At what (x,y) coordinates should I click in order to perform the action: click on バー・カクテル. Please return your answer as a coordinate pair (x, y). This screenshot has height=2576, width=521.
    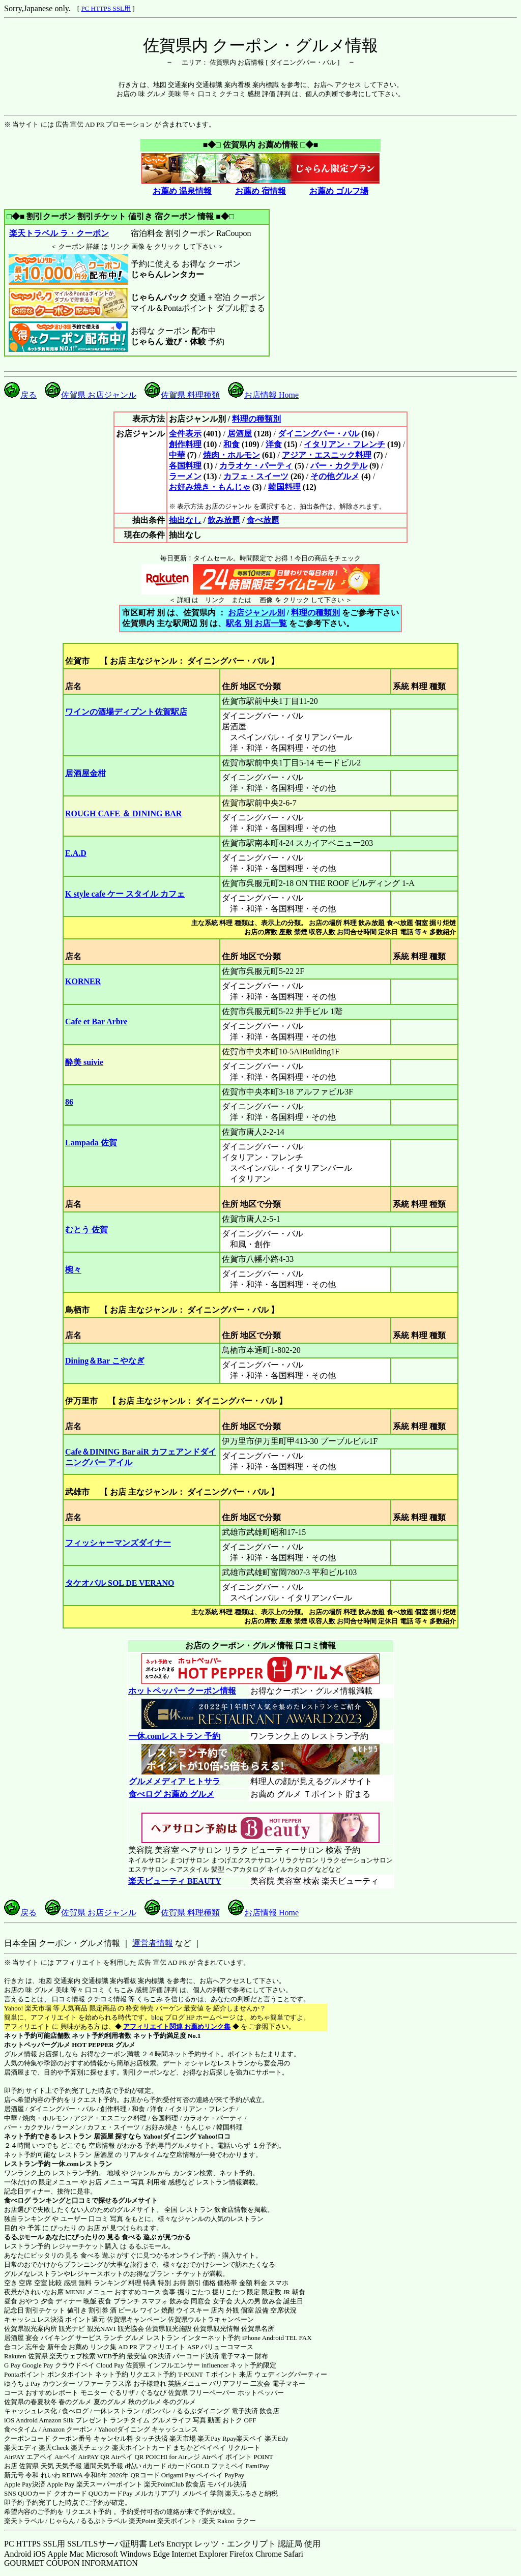
    Looking at the image, I should click on (338, 465).